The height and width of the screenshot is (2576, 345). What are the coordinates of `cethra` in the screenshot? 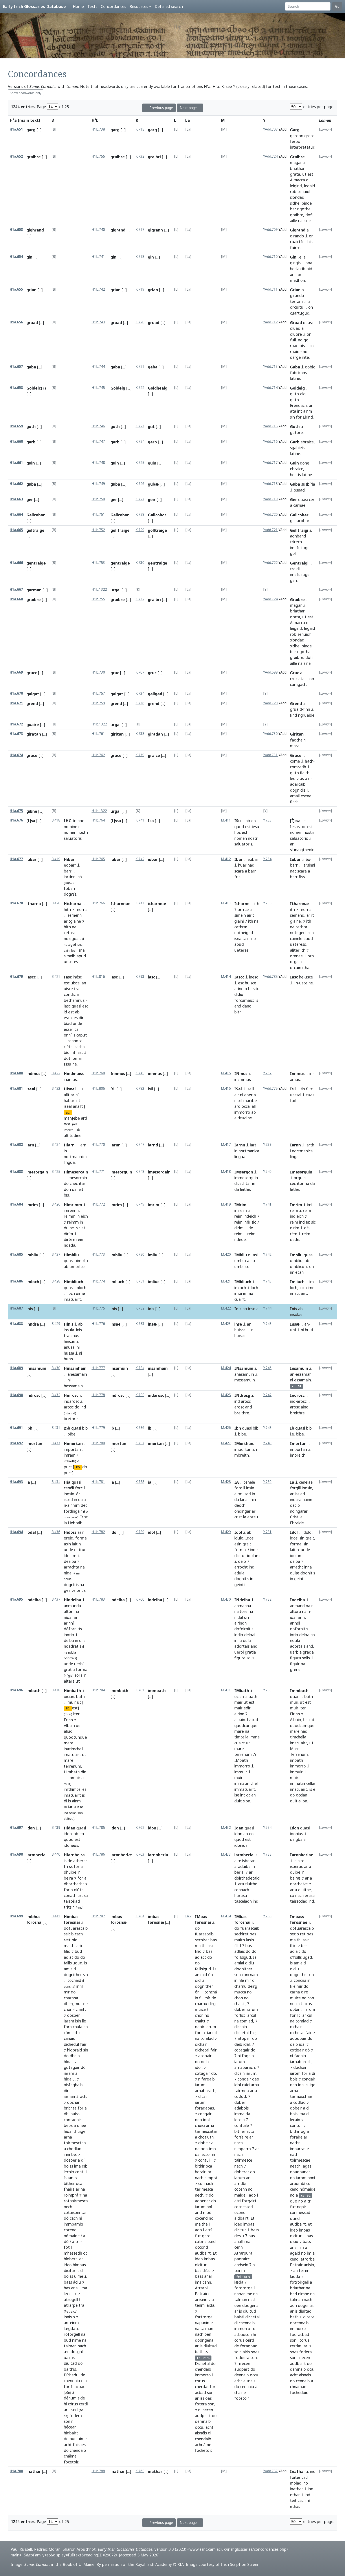 It's located at (69, 932).